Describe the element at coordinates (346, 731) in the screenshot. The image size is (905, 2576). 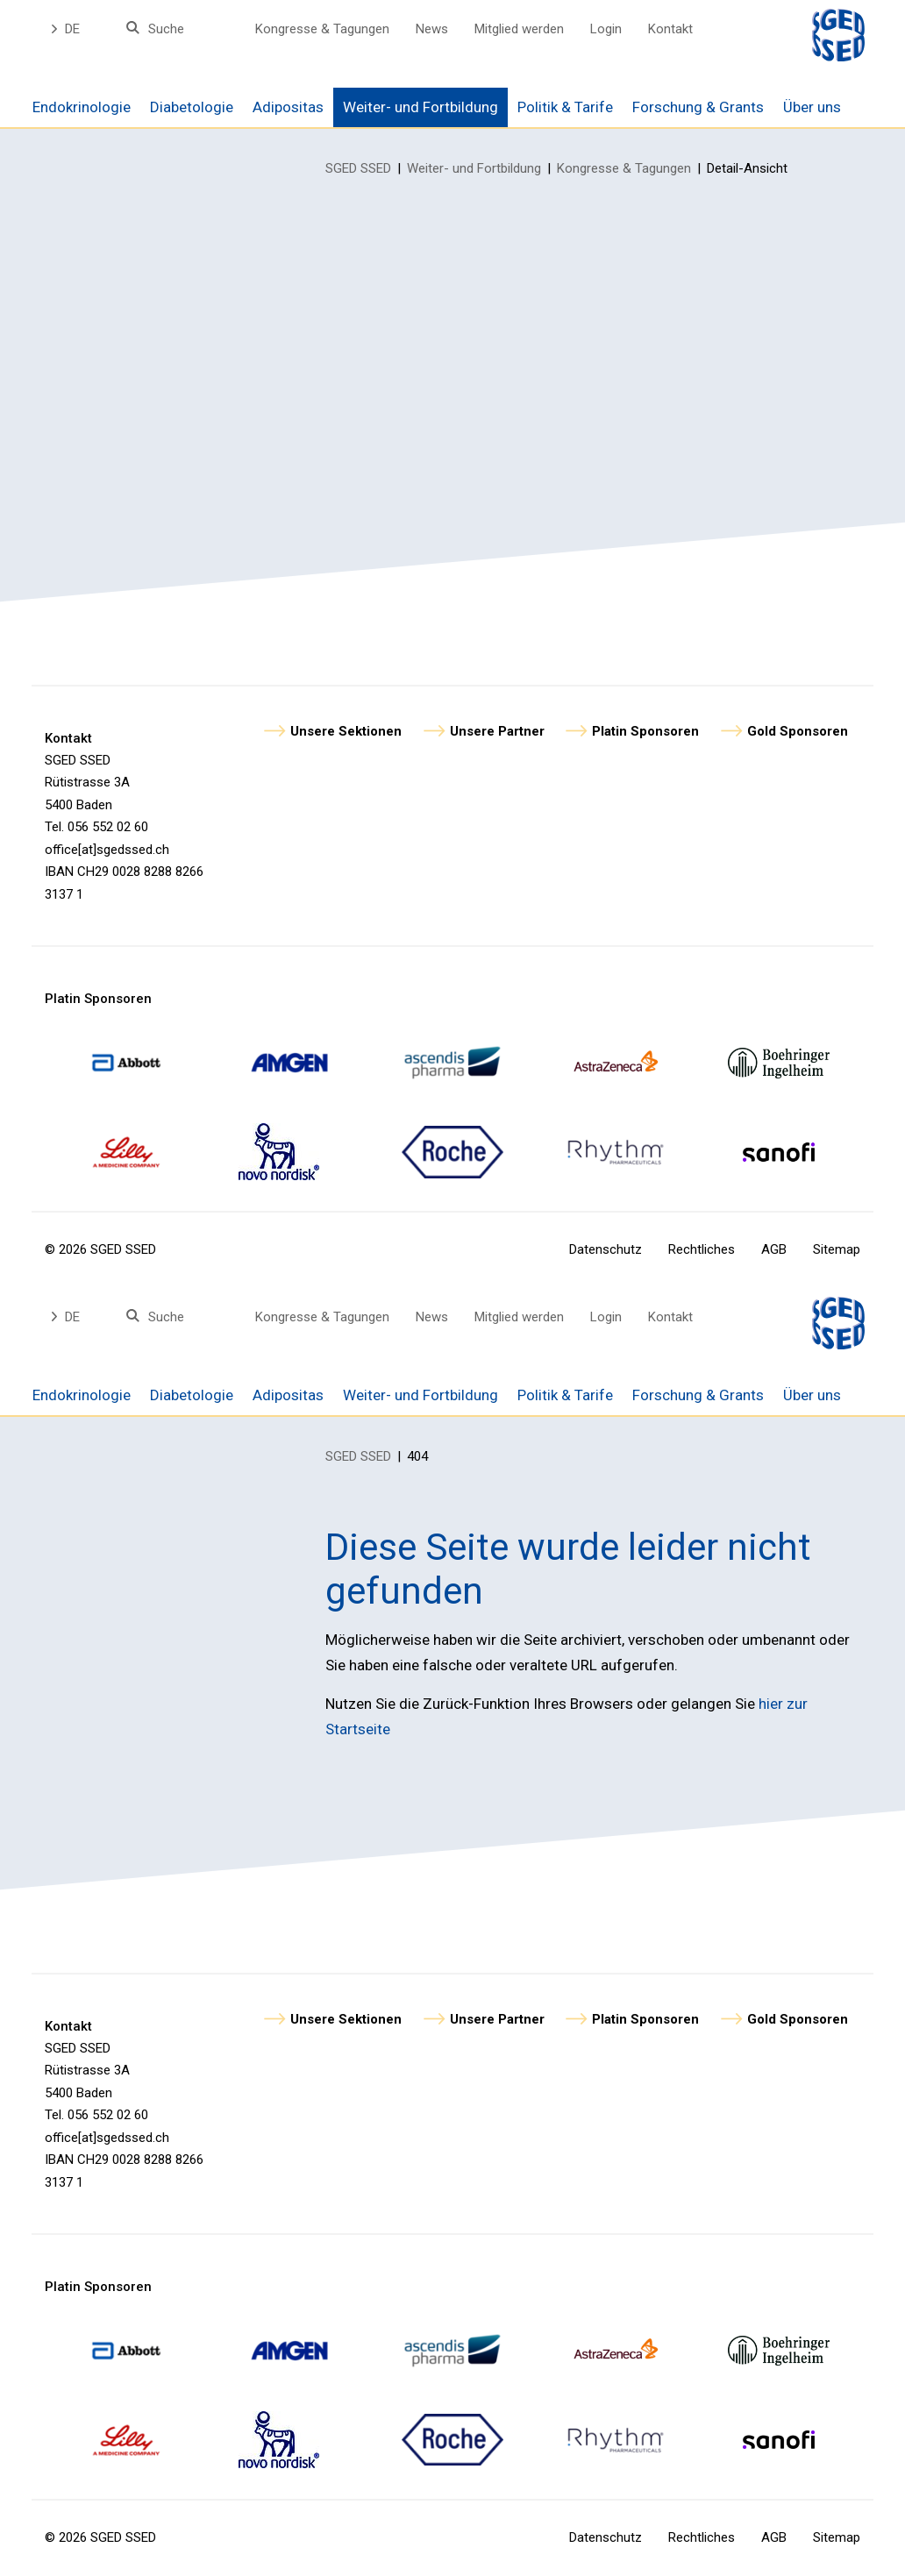
I see `Unsere Sektionen` at that location.